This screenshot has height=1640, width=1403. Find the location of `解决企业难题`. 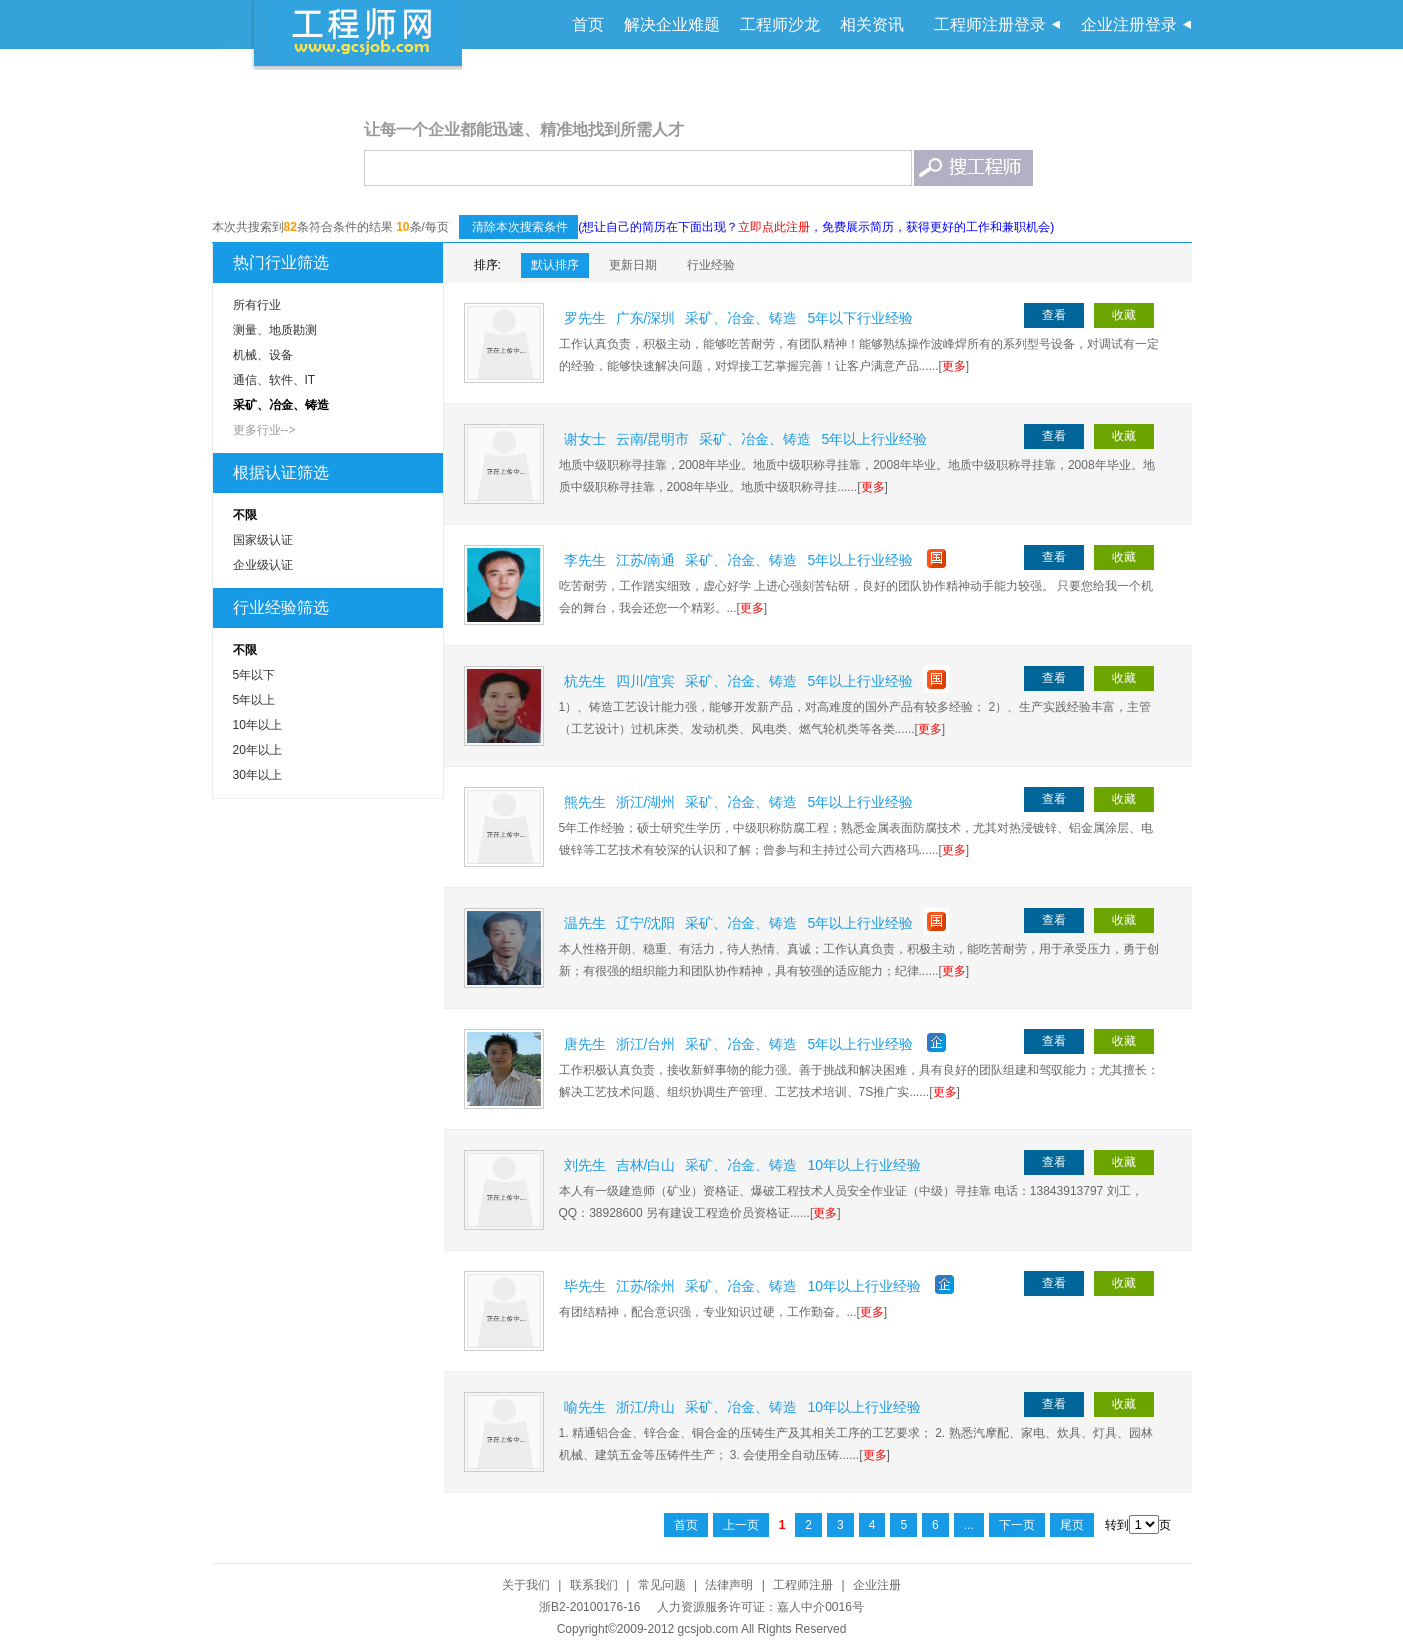

解决企业难题 is located at coordinates (672, 24).